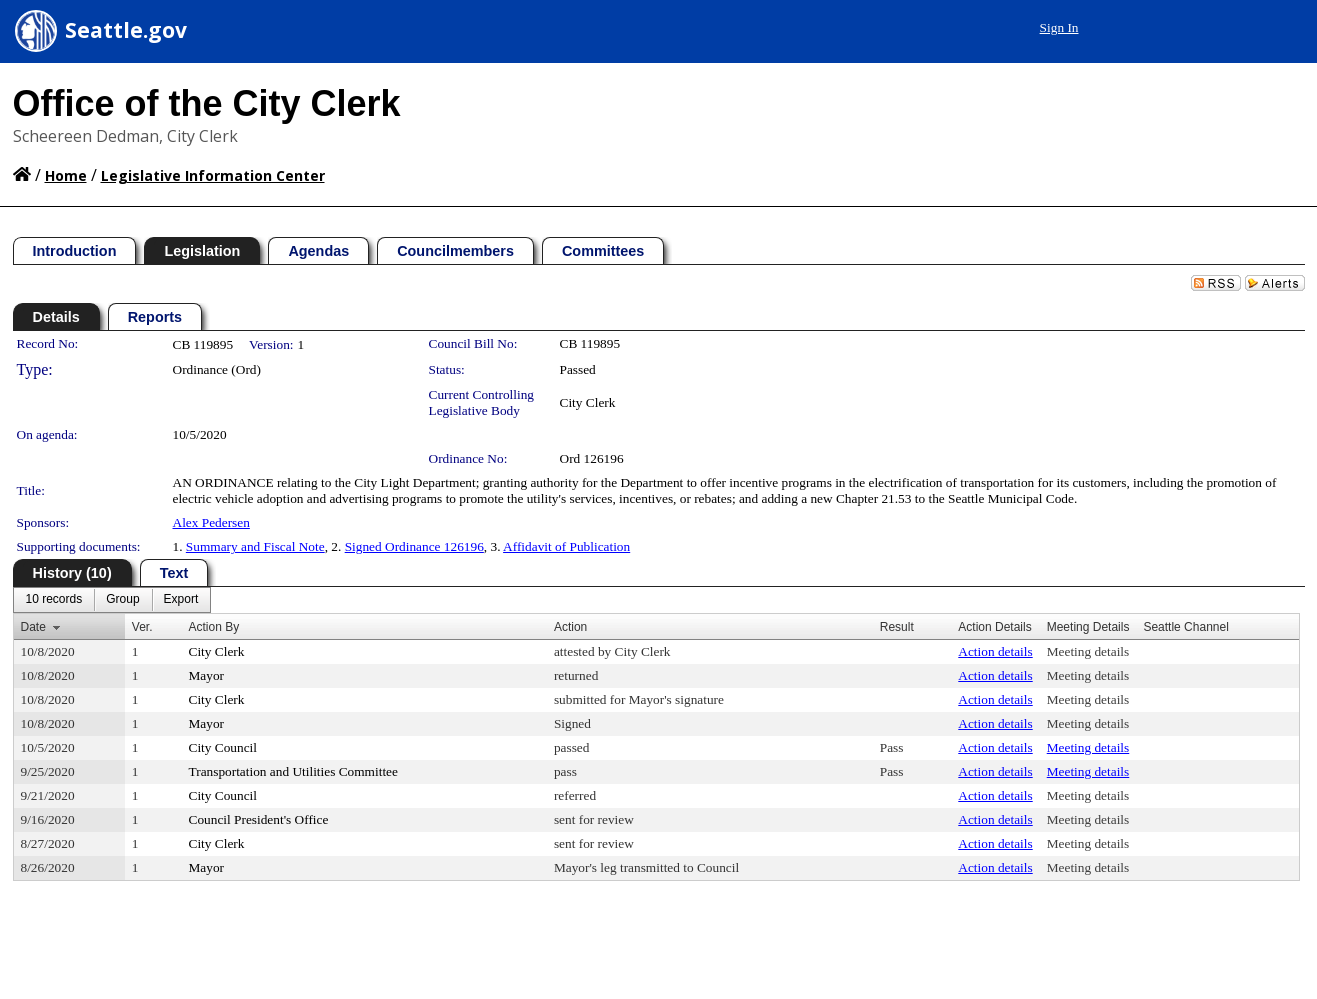  I want to click on Date, so click(33, 627).